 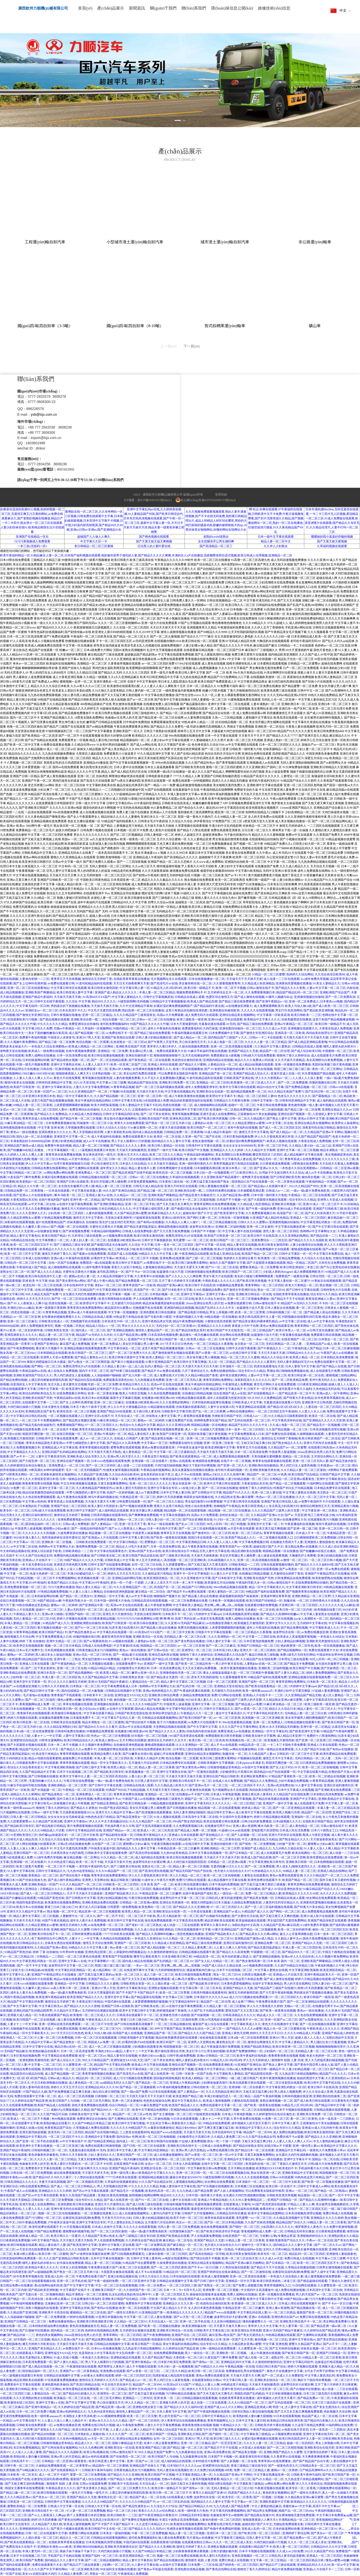 What do you see at coordinates (319, 1614) in the screenshot?
I see `中文字幕人妻老熟女在线观看` at bounding box center [319, 1614].